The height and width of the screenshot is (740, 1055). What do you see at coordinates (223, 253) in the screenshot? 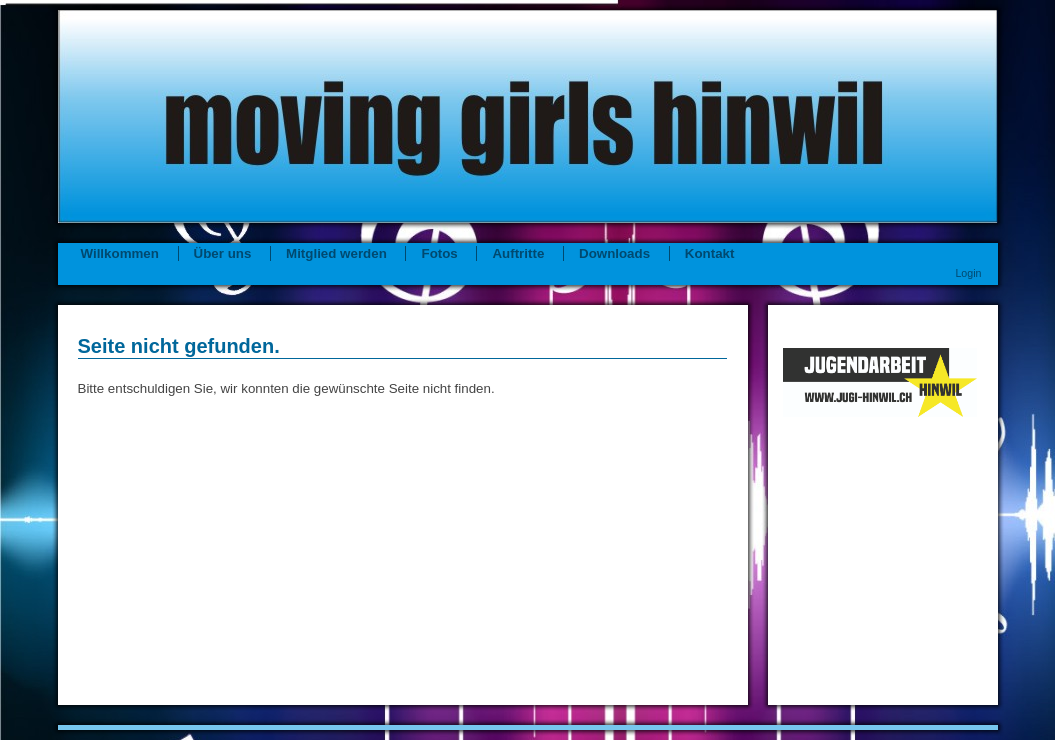
I see `Über uns` at bounding box center [223, 253].